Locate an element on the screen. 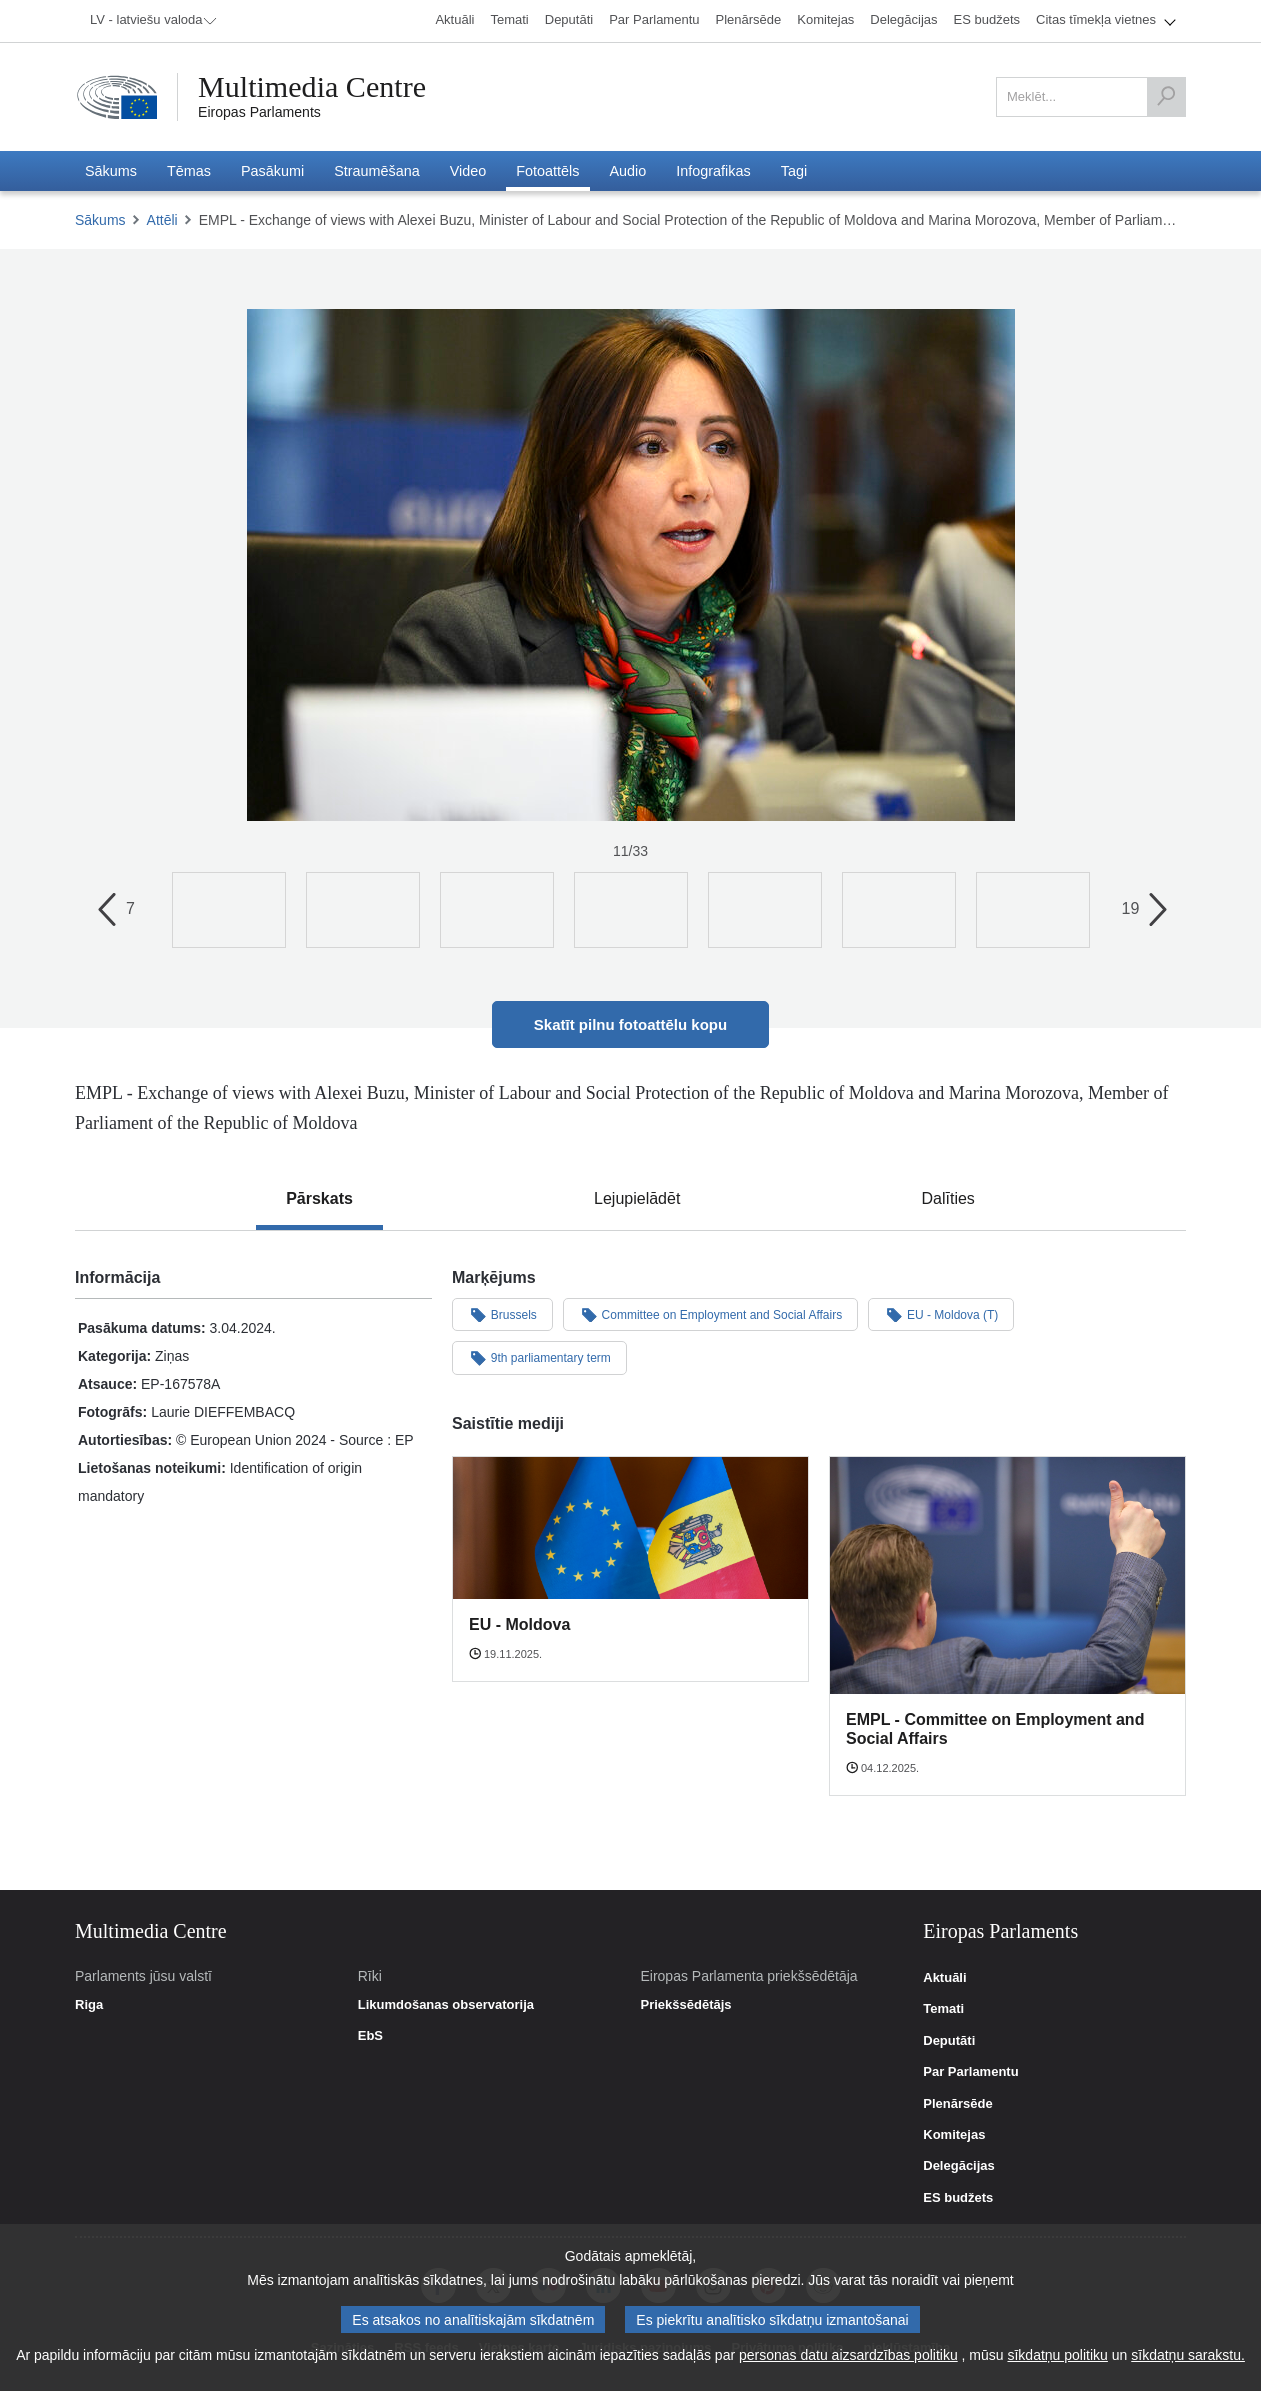 The image size is (1261, 2391). Riga [link] is located at coordinates (89, 2005).